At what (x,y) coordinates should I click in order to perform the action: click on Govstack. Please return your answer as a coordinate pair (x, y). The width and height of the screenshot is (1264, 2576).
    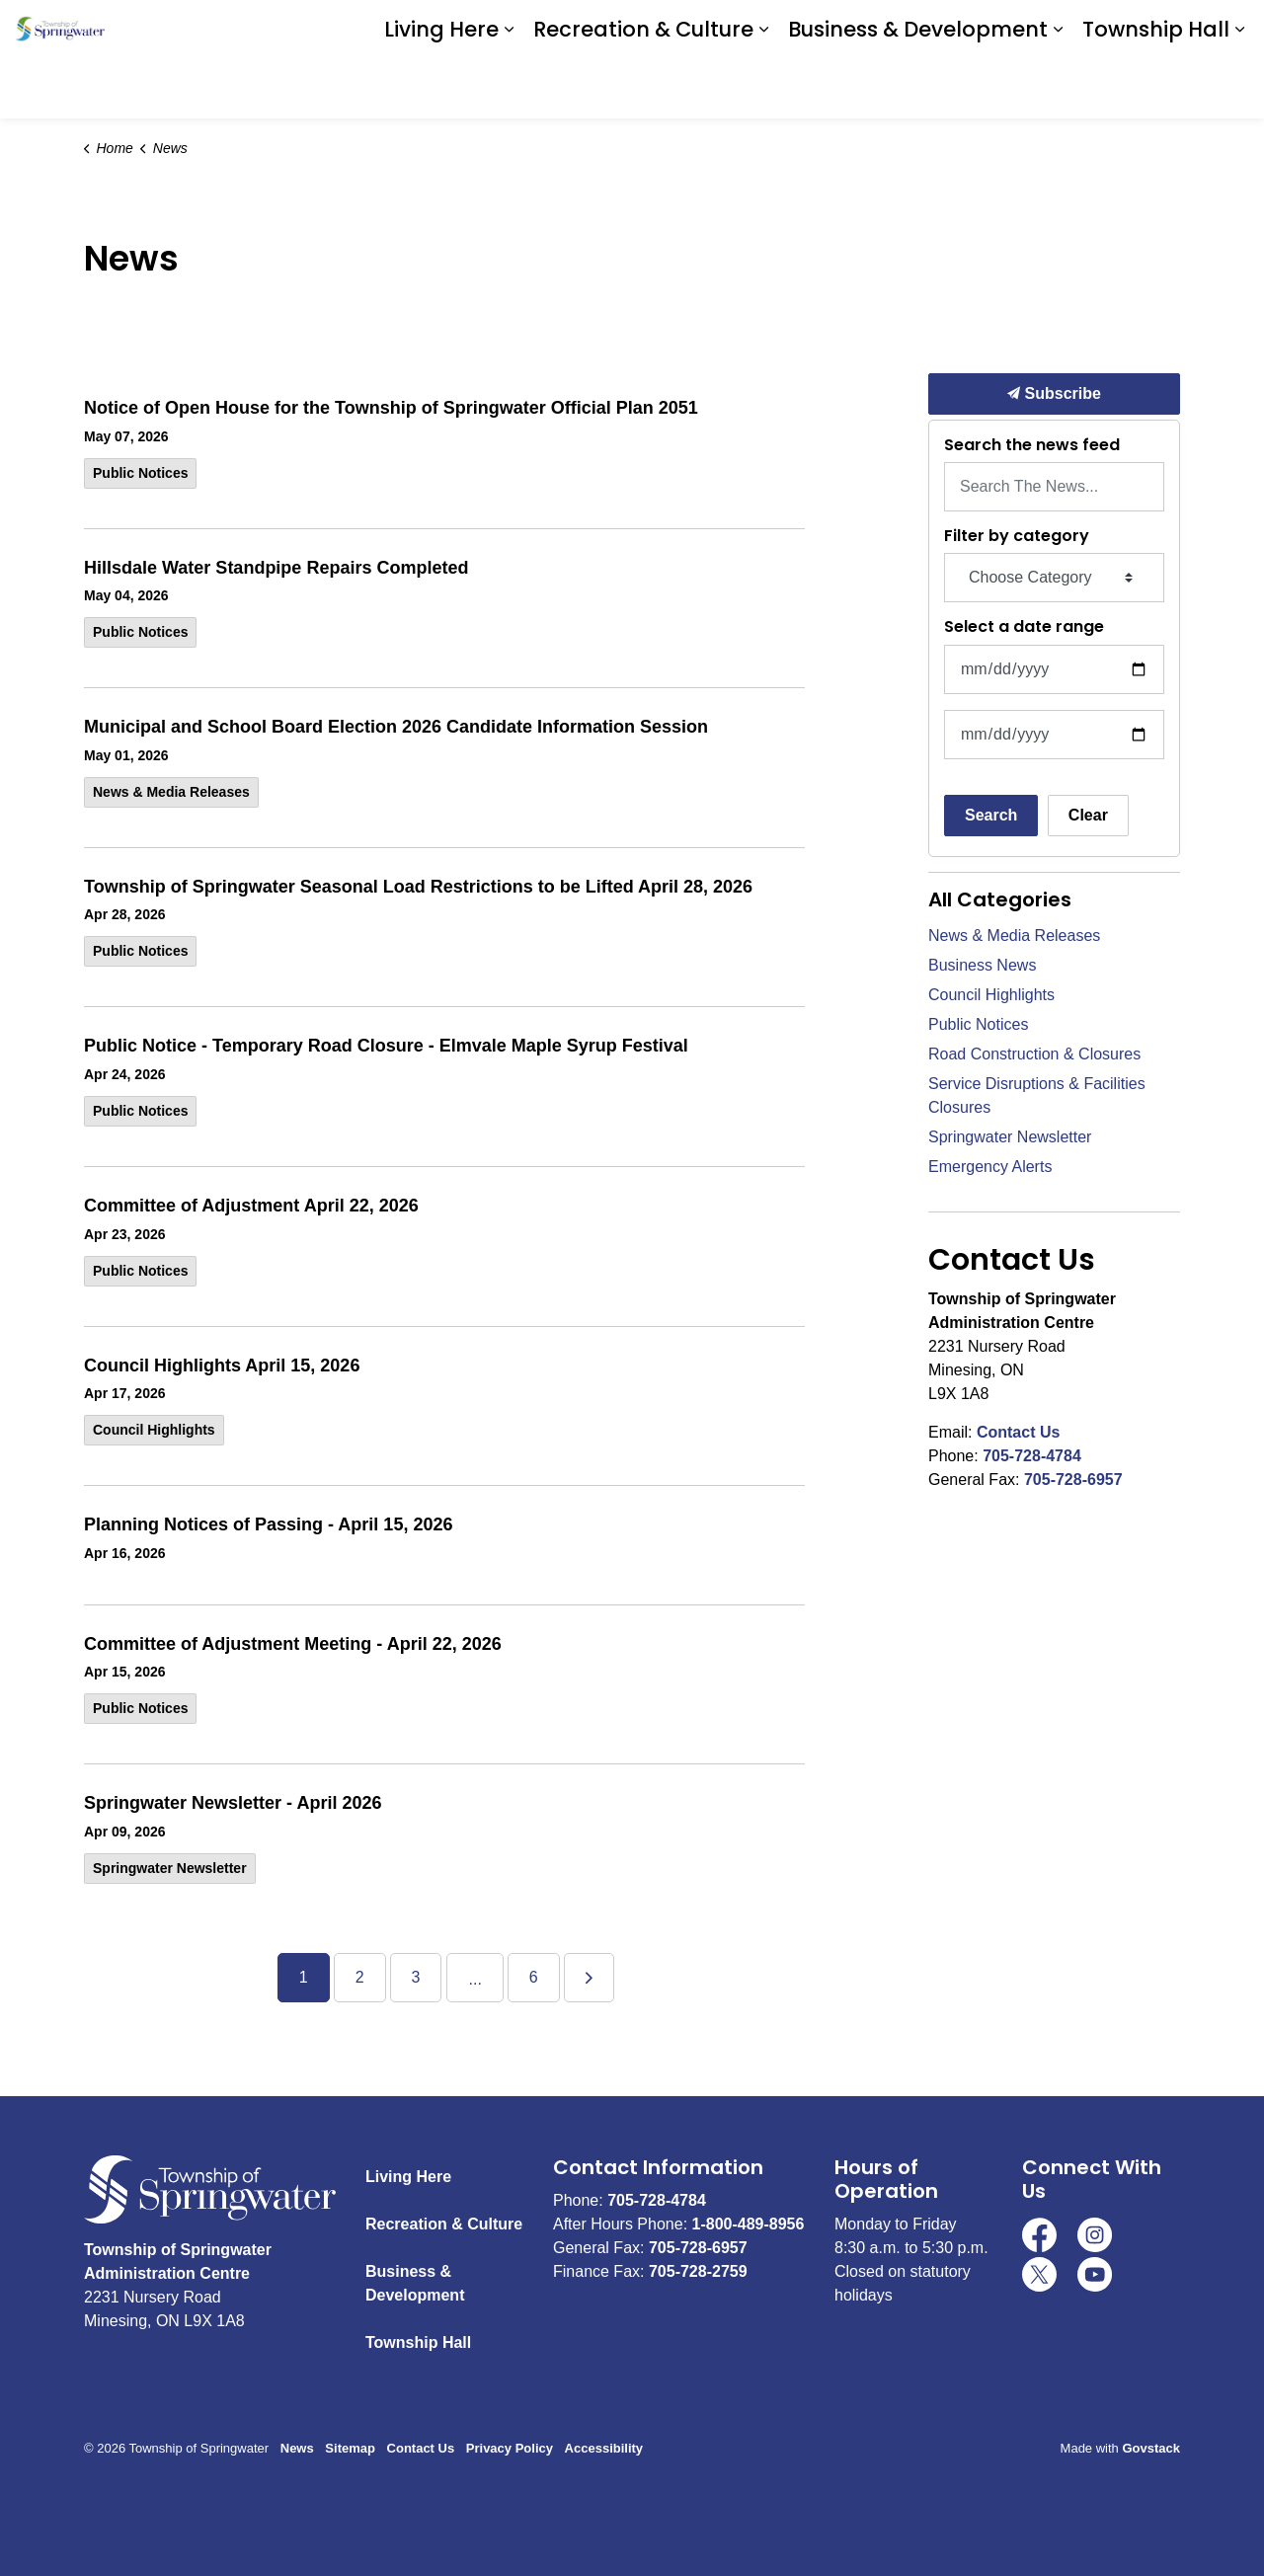
    Looking at the image, I should click on (1151, 2448).